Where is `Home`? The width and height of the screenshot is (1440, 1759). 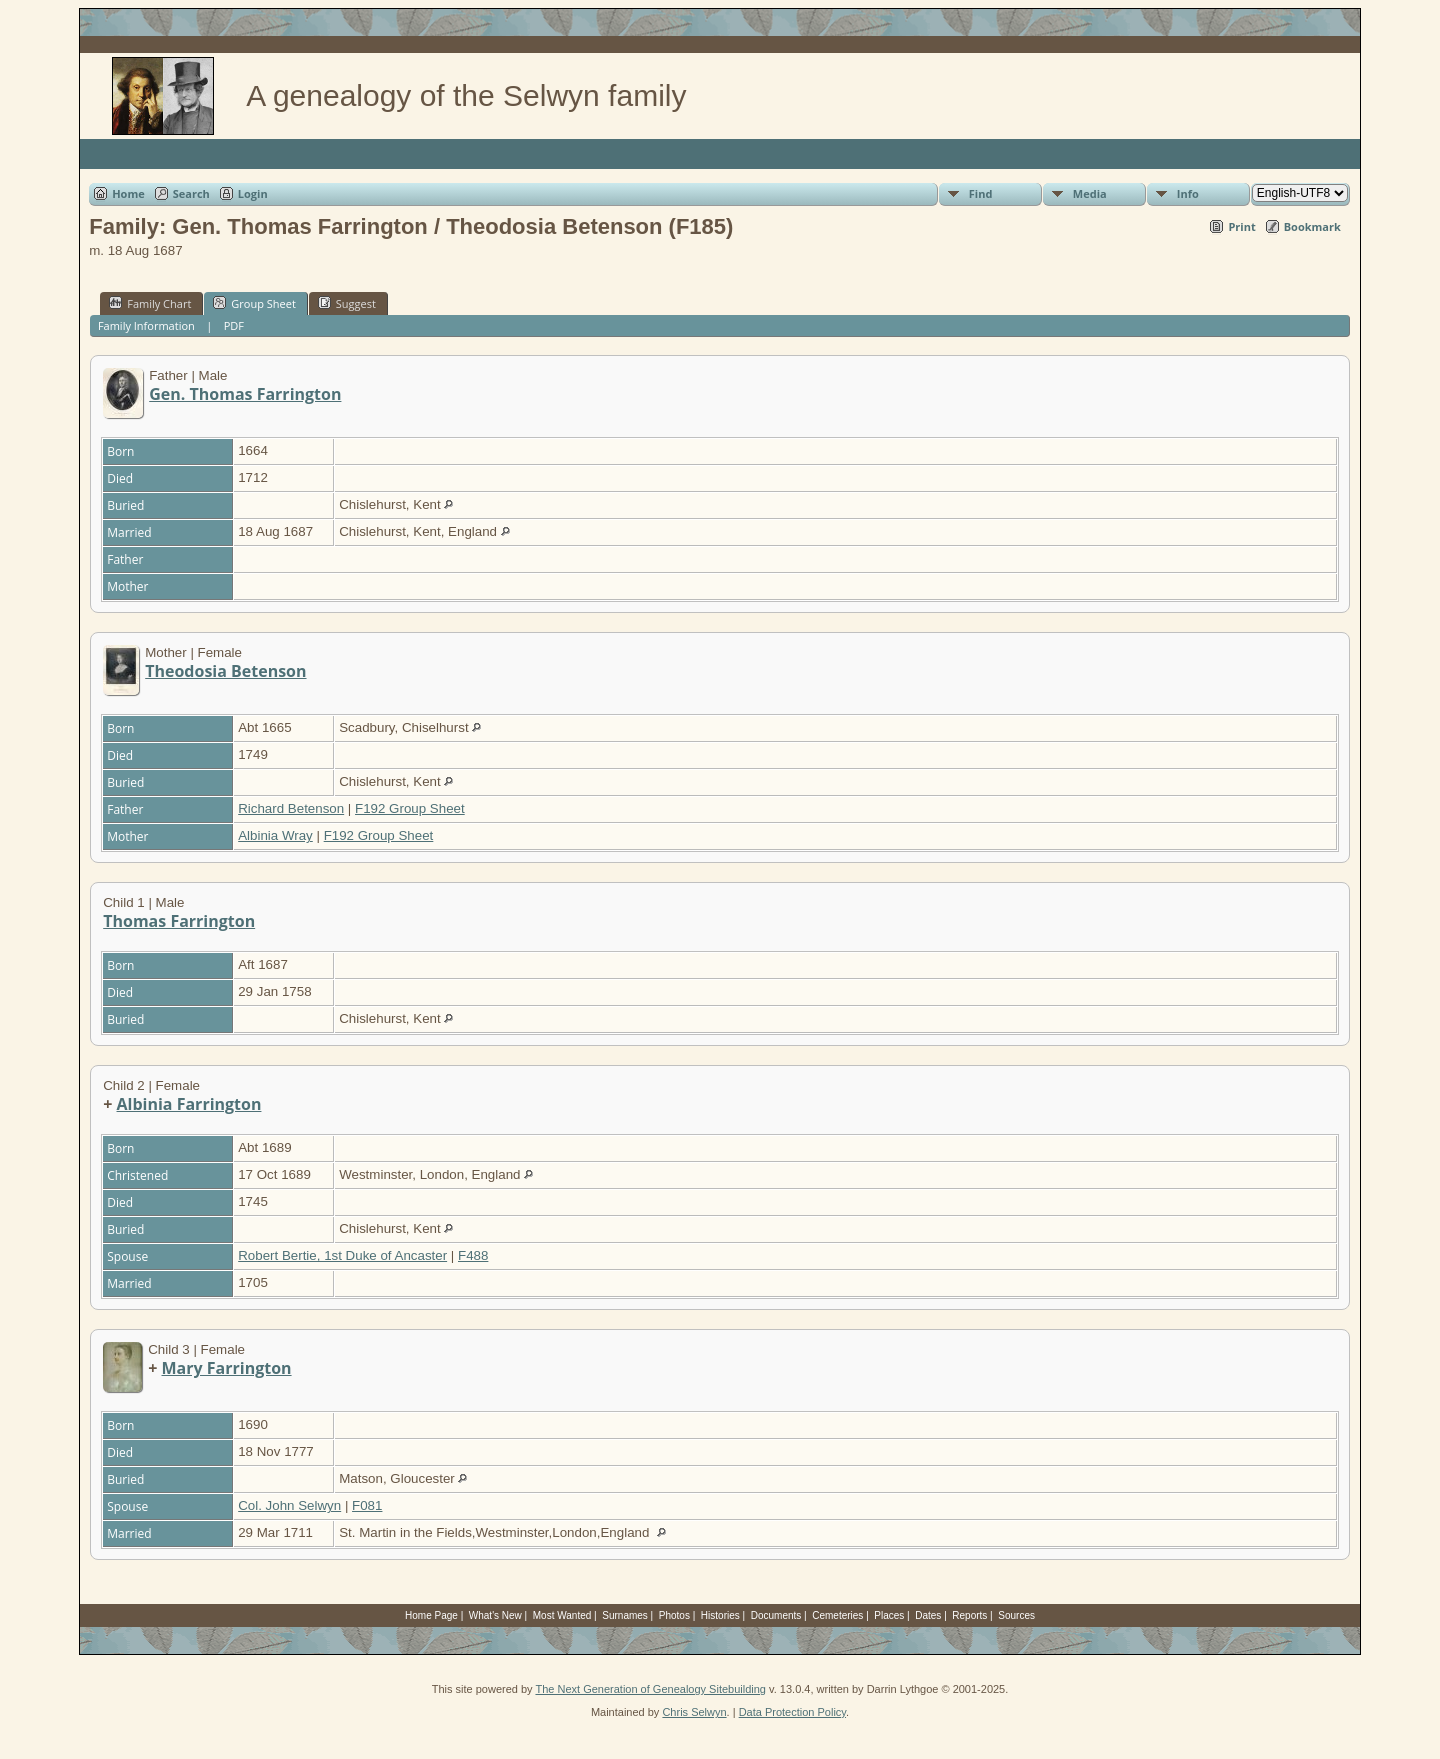 Home is located at coordinates (128, 193).